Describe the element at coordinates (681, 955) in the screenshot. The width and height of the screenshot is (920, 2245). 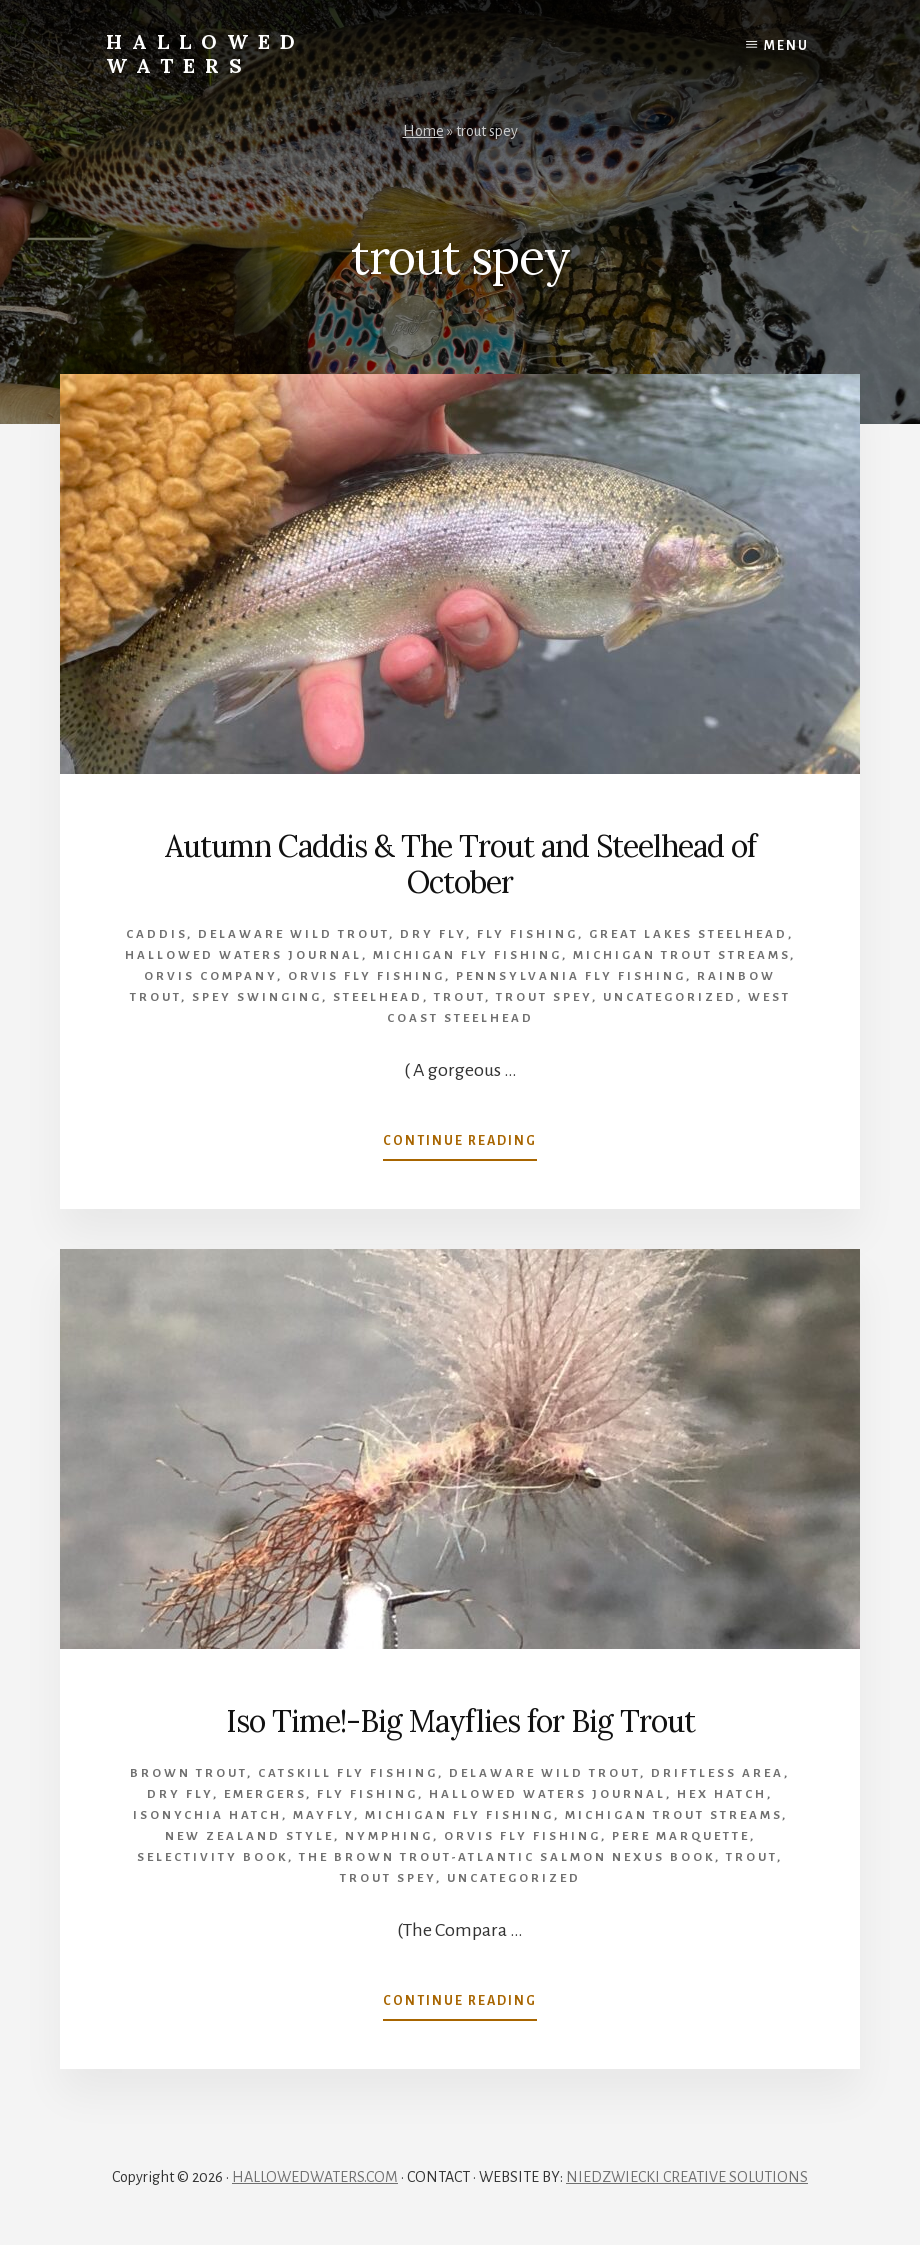
I see `Michigan trout streams` at that location.